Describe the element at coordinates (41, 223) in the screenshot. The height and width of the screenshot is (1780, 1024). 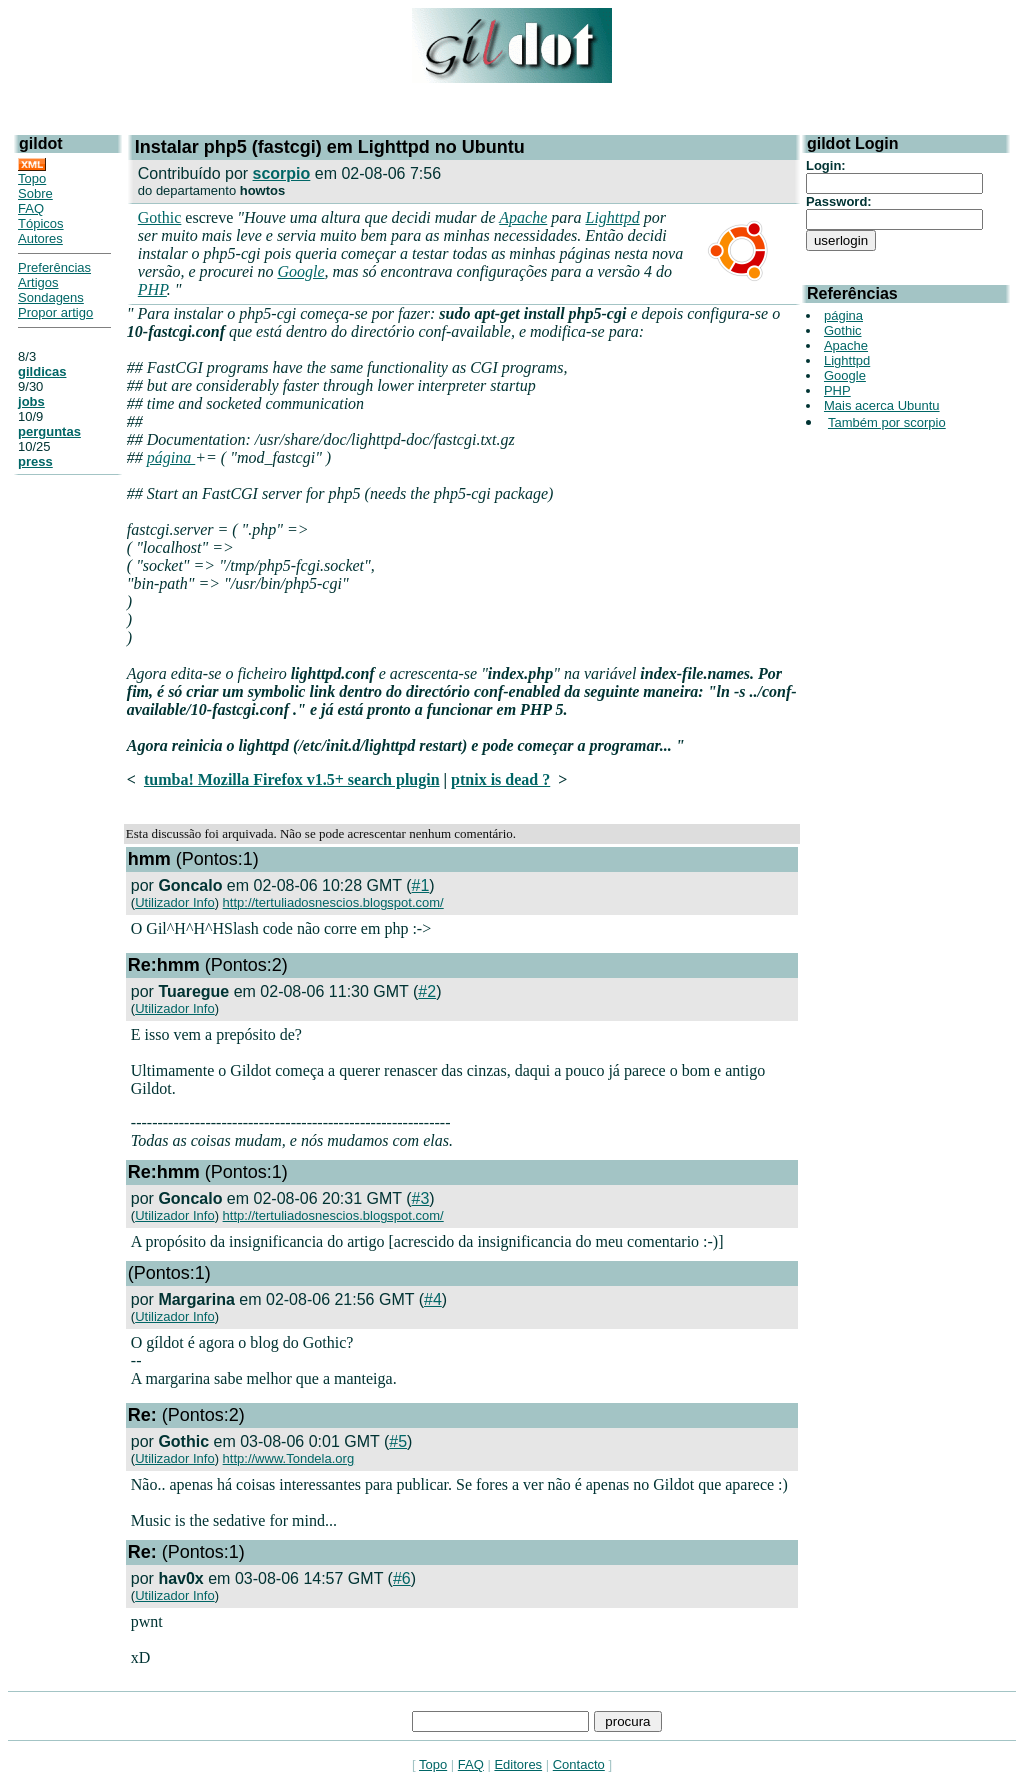
I see `Tópicos` at that location.